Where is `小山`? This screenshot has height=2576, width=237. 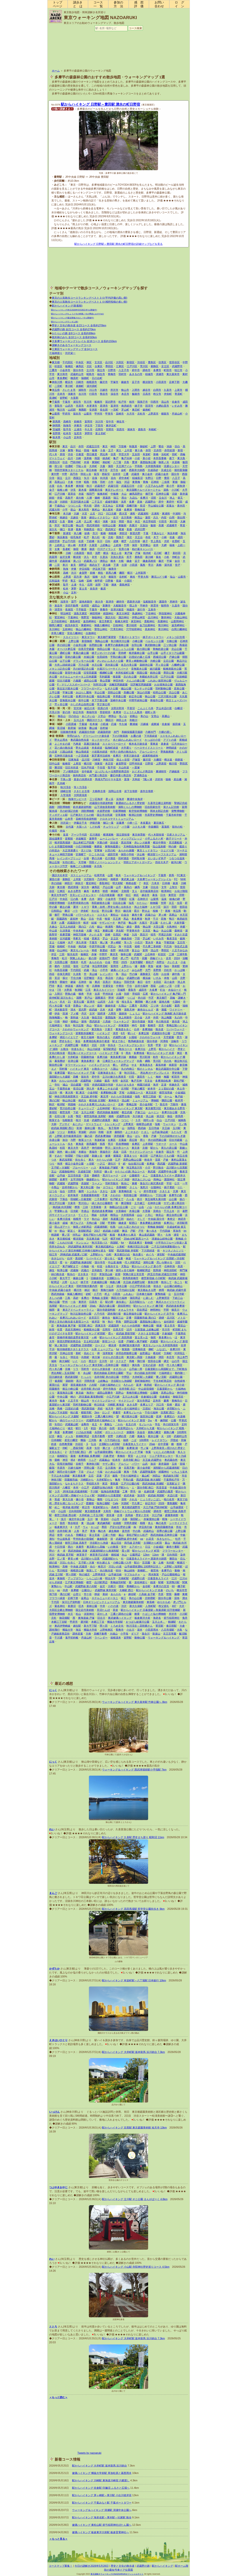
小山 is located at coordinates (65, 592).